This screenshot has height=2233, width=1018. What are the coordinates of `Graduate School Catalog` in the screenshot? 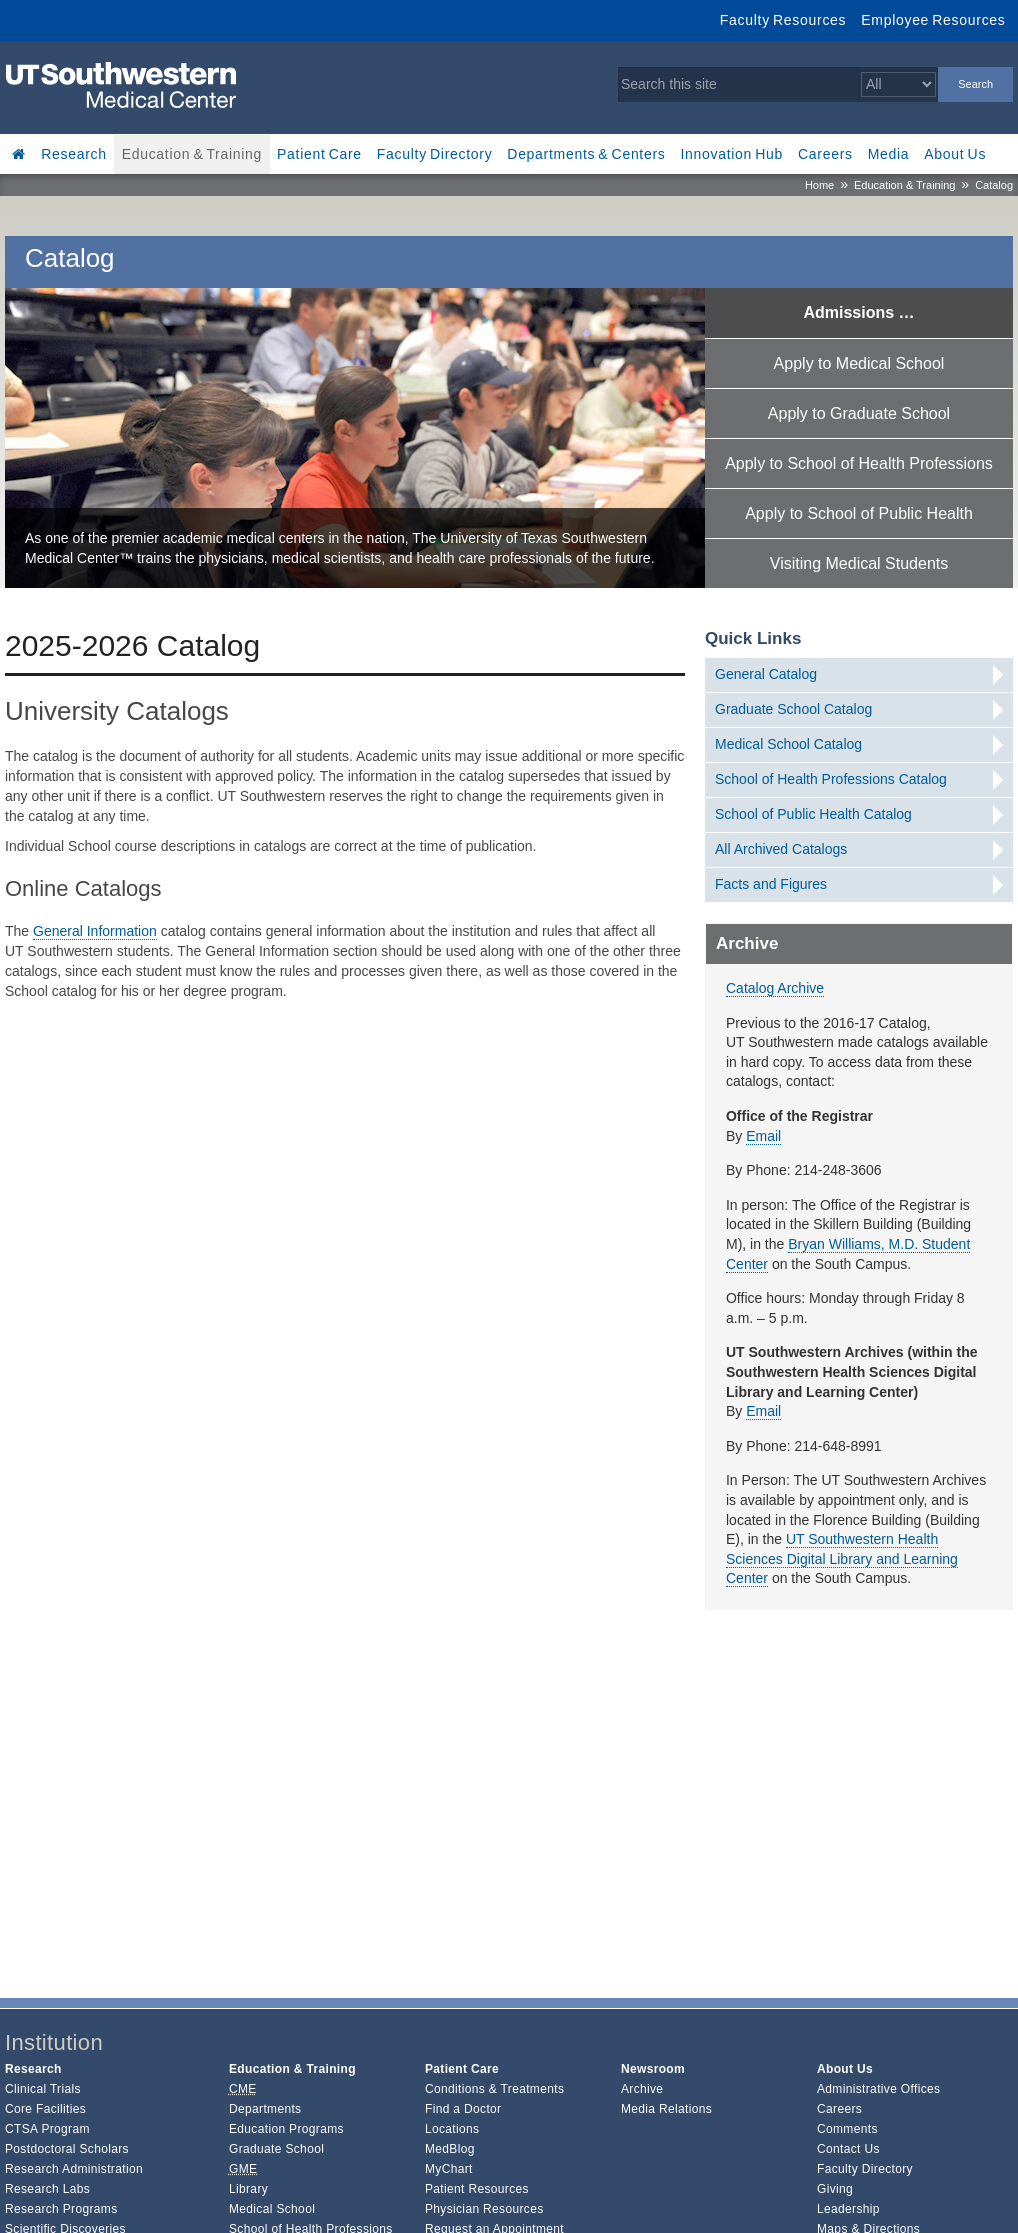 It's located at (793, 709).